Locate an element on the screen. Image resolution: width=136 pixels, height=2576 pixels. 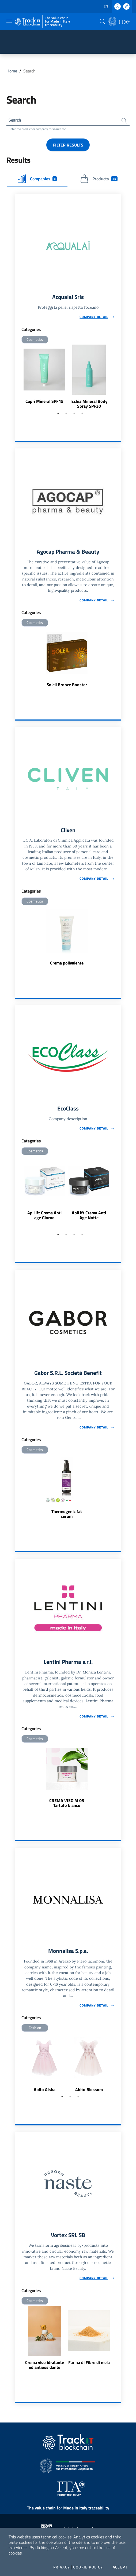
Capri Mineral SPF15 is located at coordinates (44, 401).